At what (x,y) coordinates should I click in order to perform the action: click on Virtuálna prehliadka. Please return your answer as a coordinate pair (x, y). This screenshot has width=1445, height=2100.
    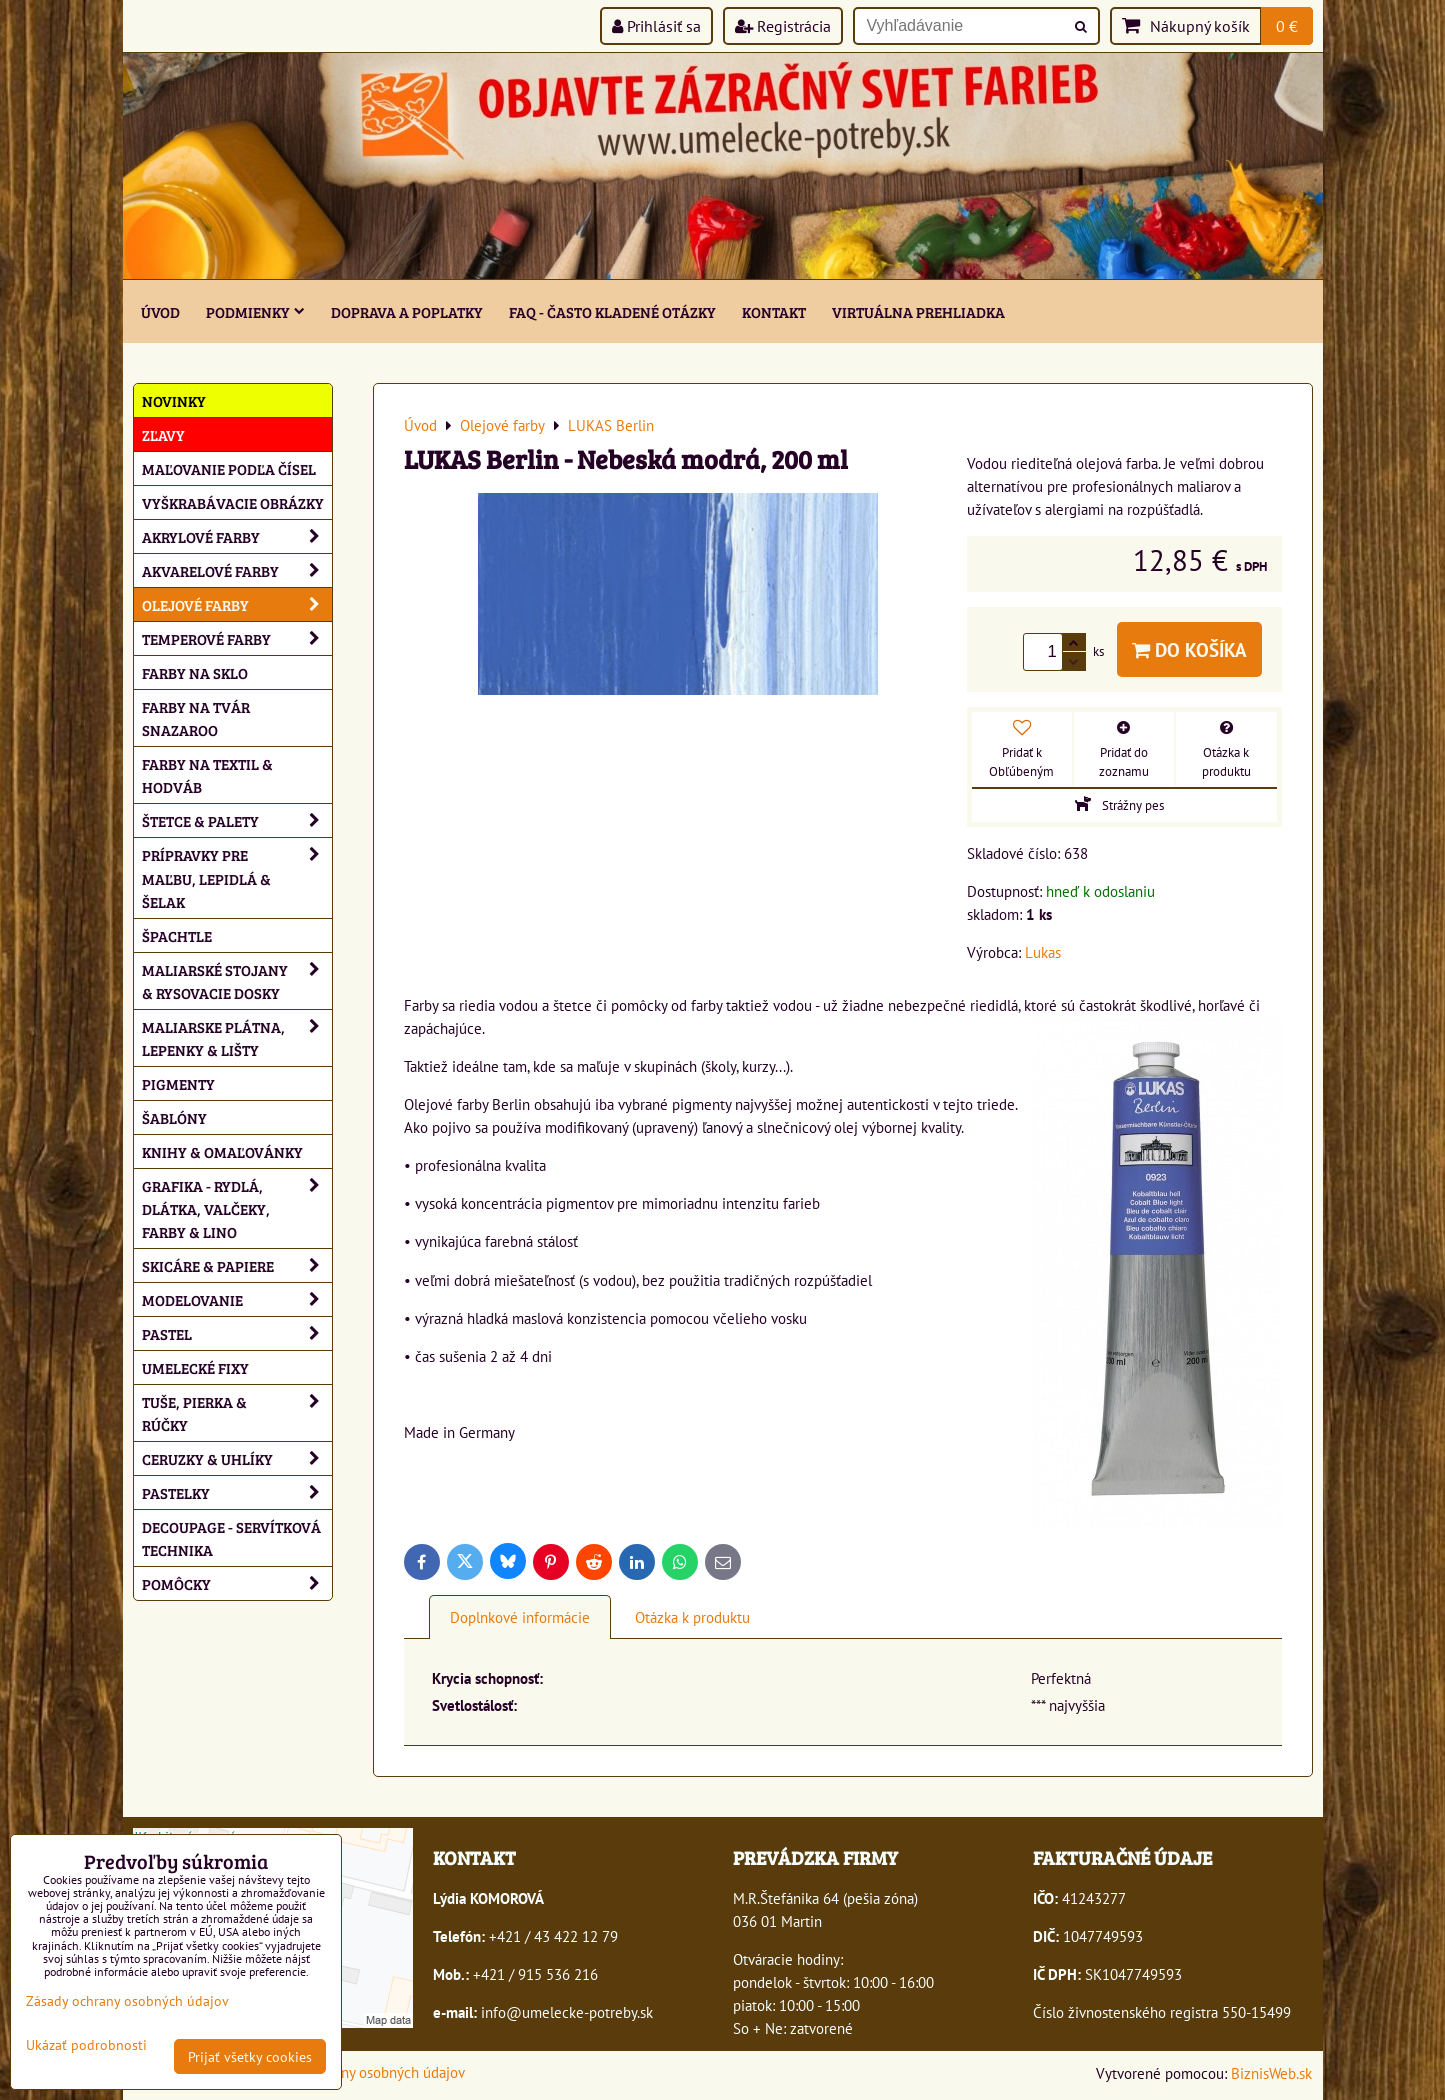
    Looking at the image, I should click on (918, 311).